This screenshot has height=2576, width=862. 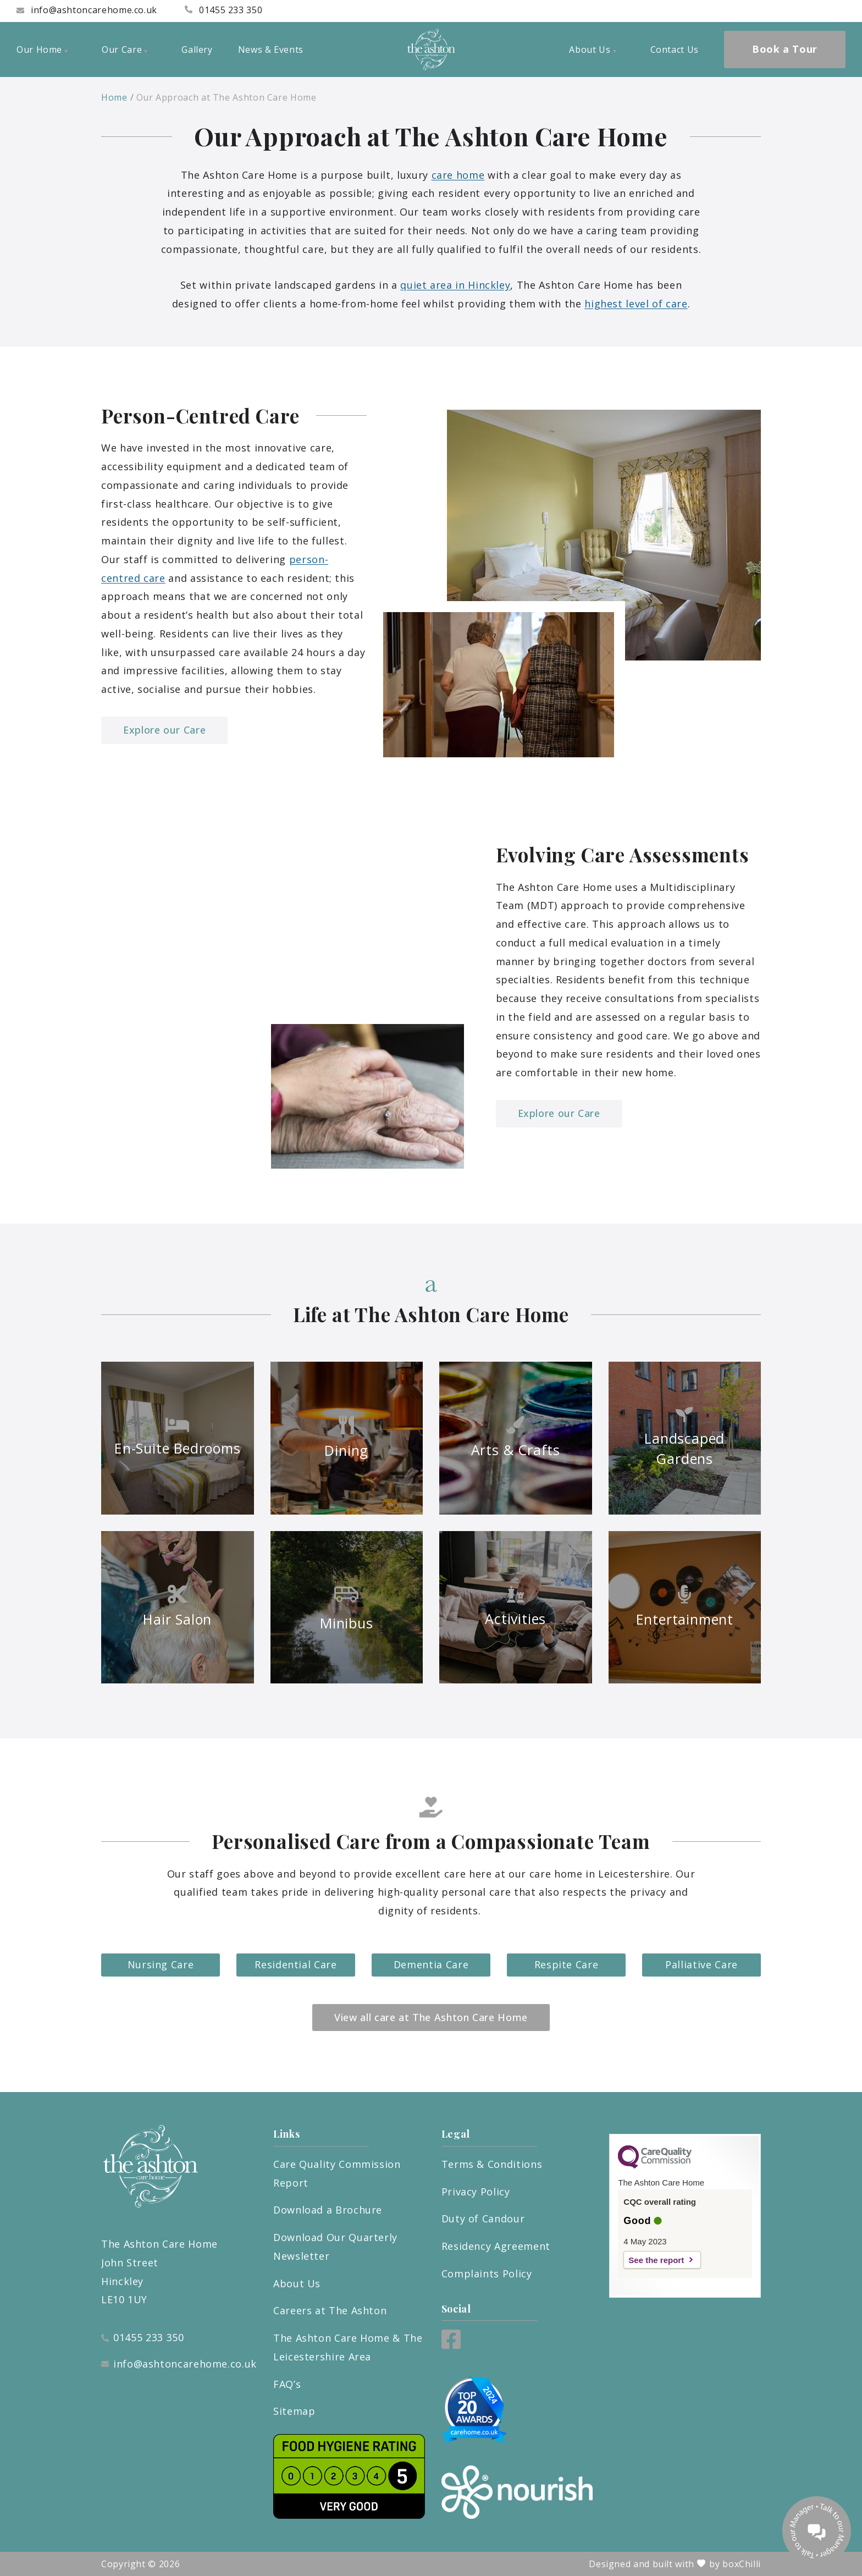 What do you see at coordinates (635, 303) in the screenshot?
I see `highest level of care` at bounding box center [635, 303].